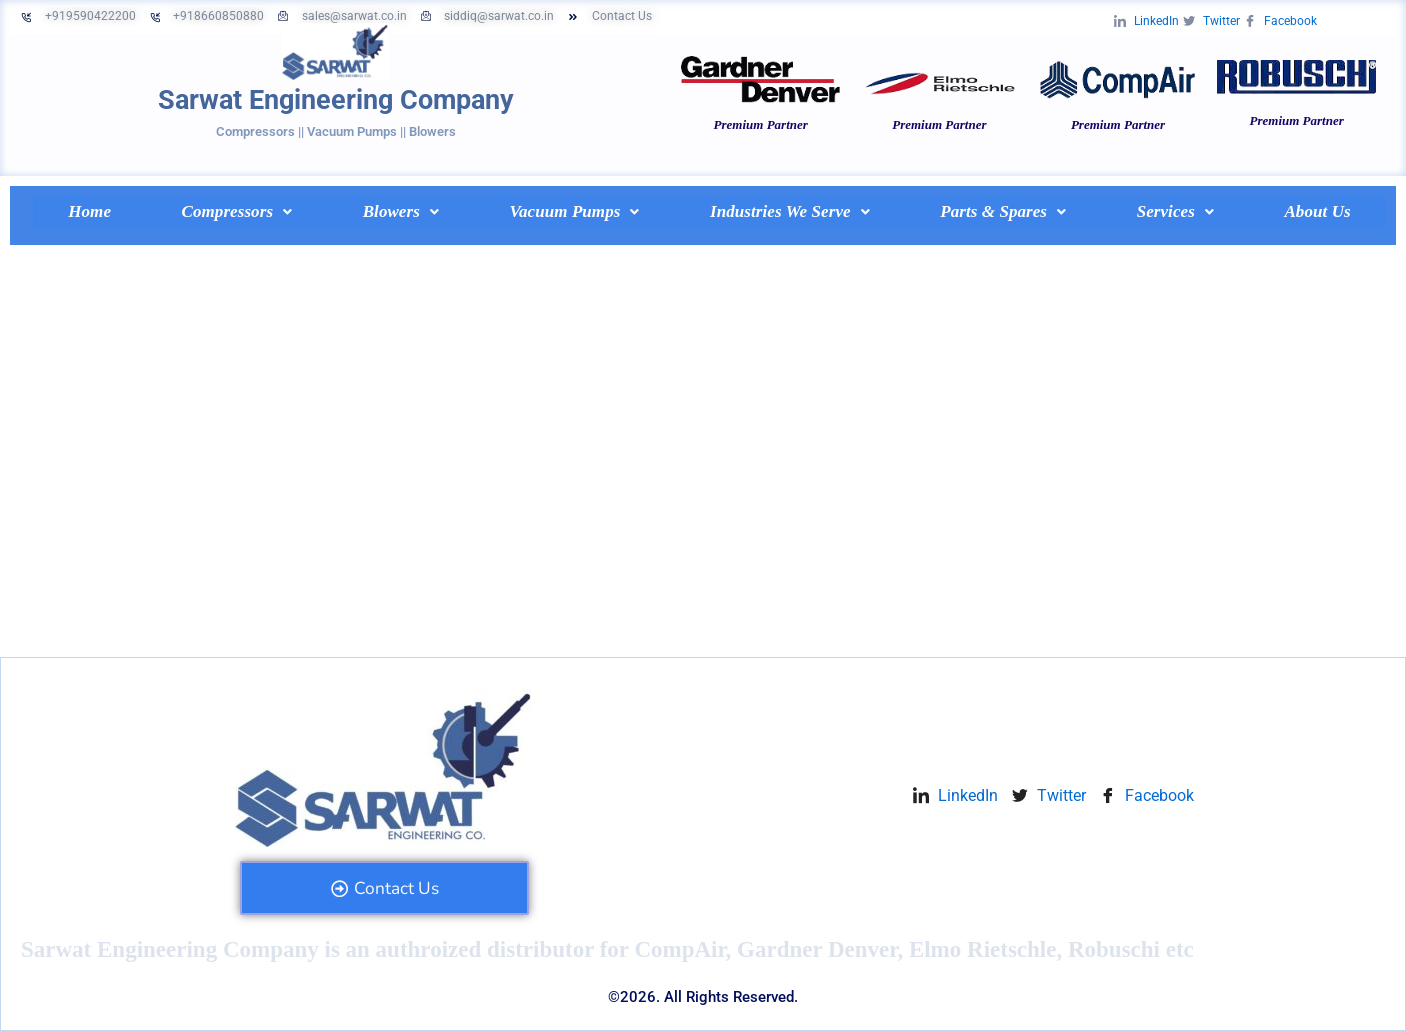 The height and width of the screenshot is (1031, 1406). Describe the element at coordinates (335, 51) in the screenshot. I see `[Sarwat Engineering Company]` at that location.